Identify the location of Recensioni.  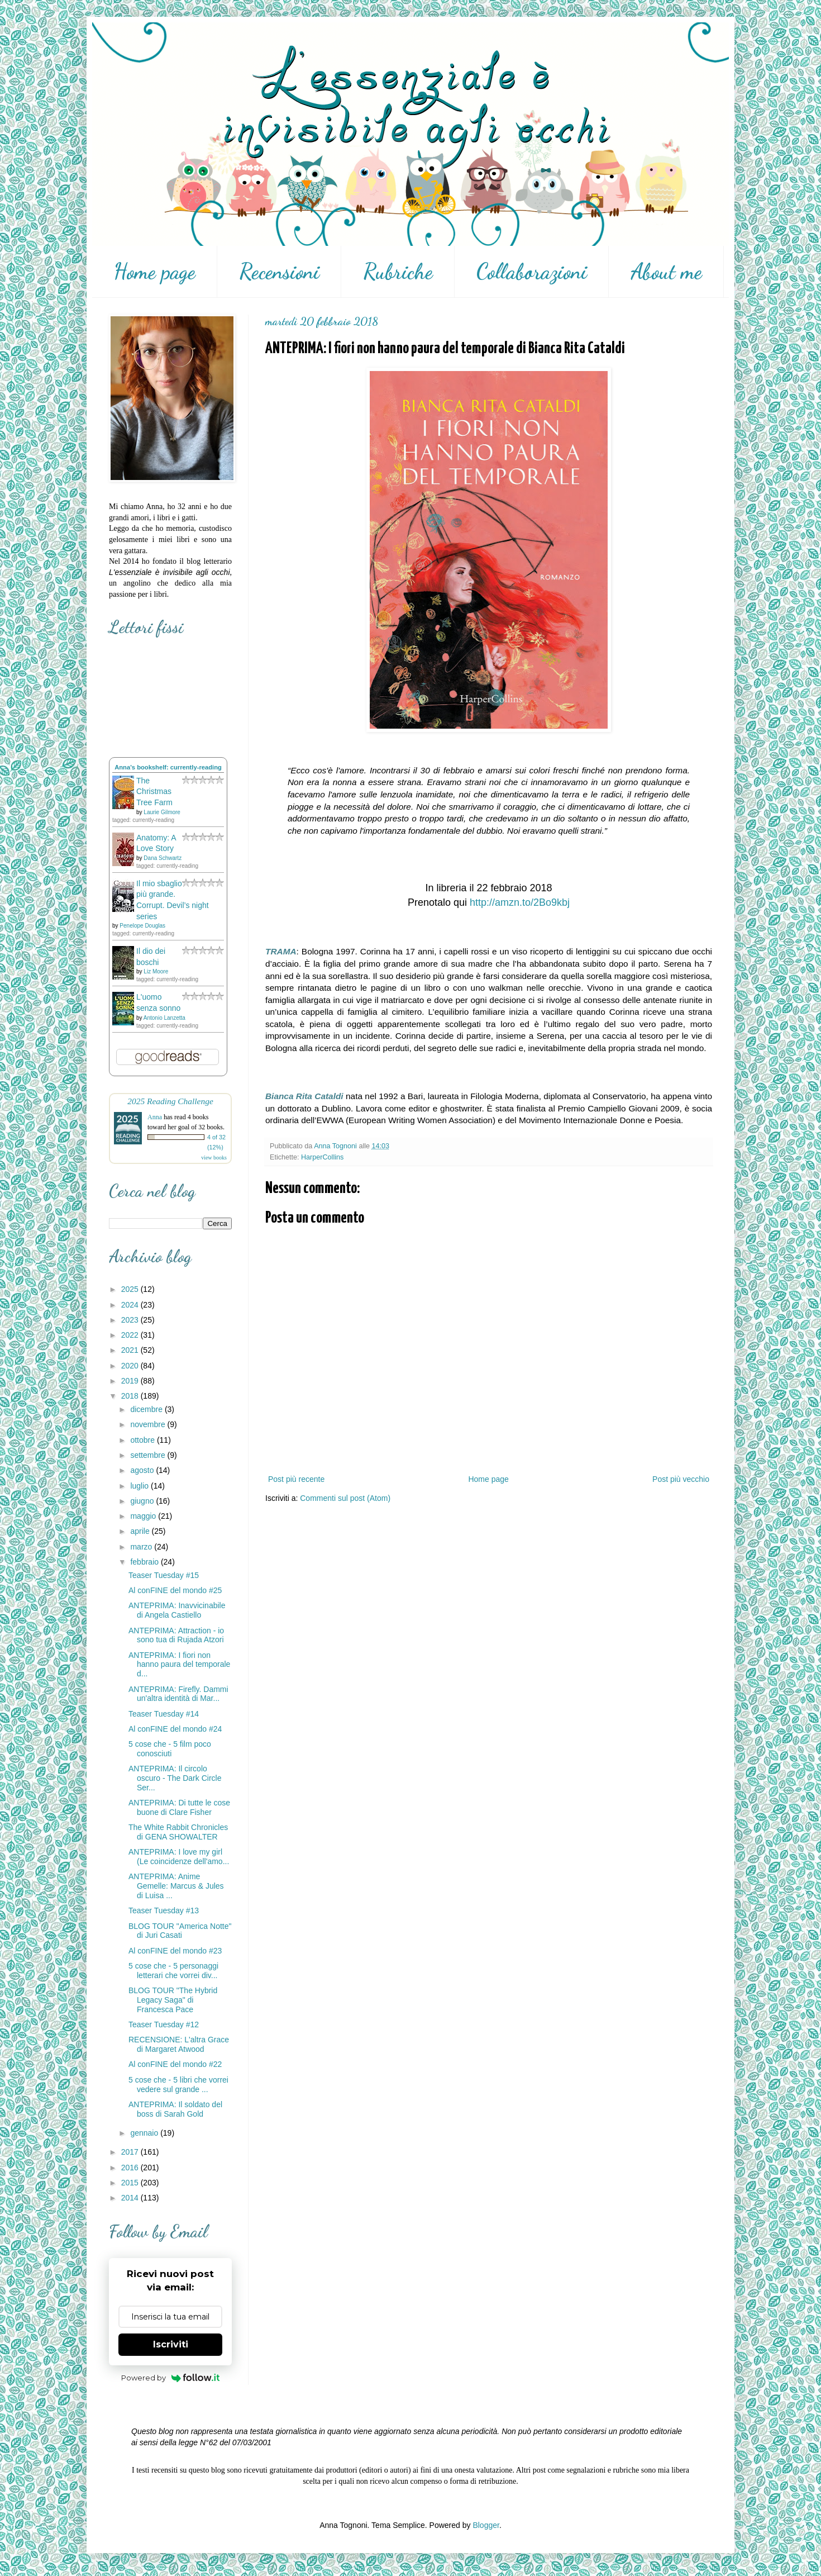
(279, 271).